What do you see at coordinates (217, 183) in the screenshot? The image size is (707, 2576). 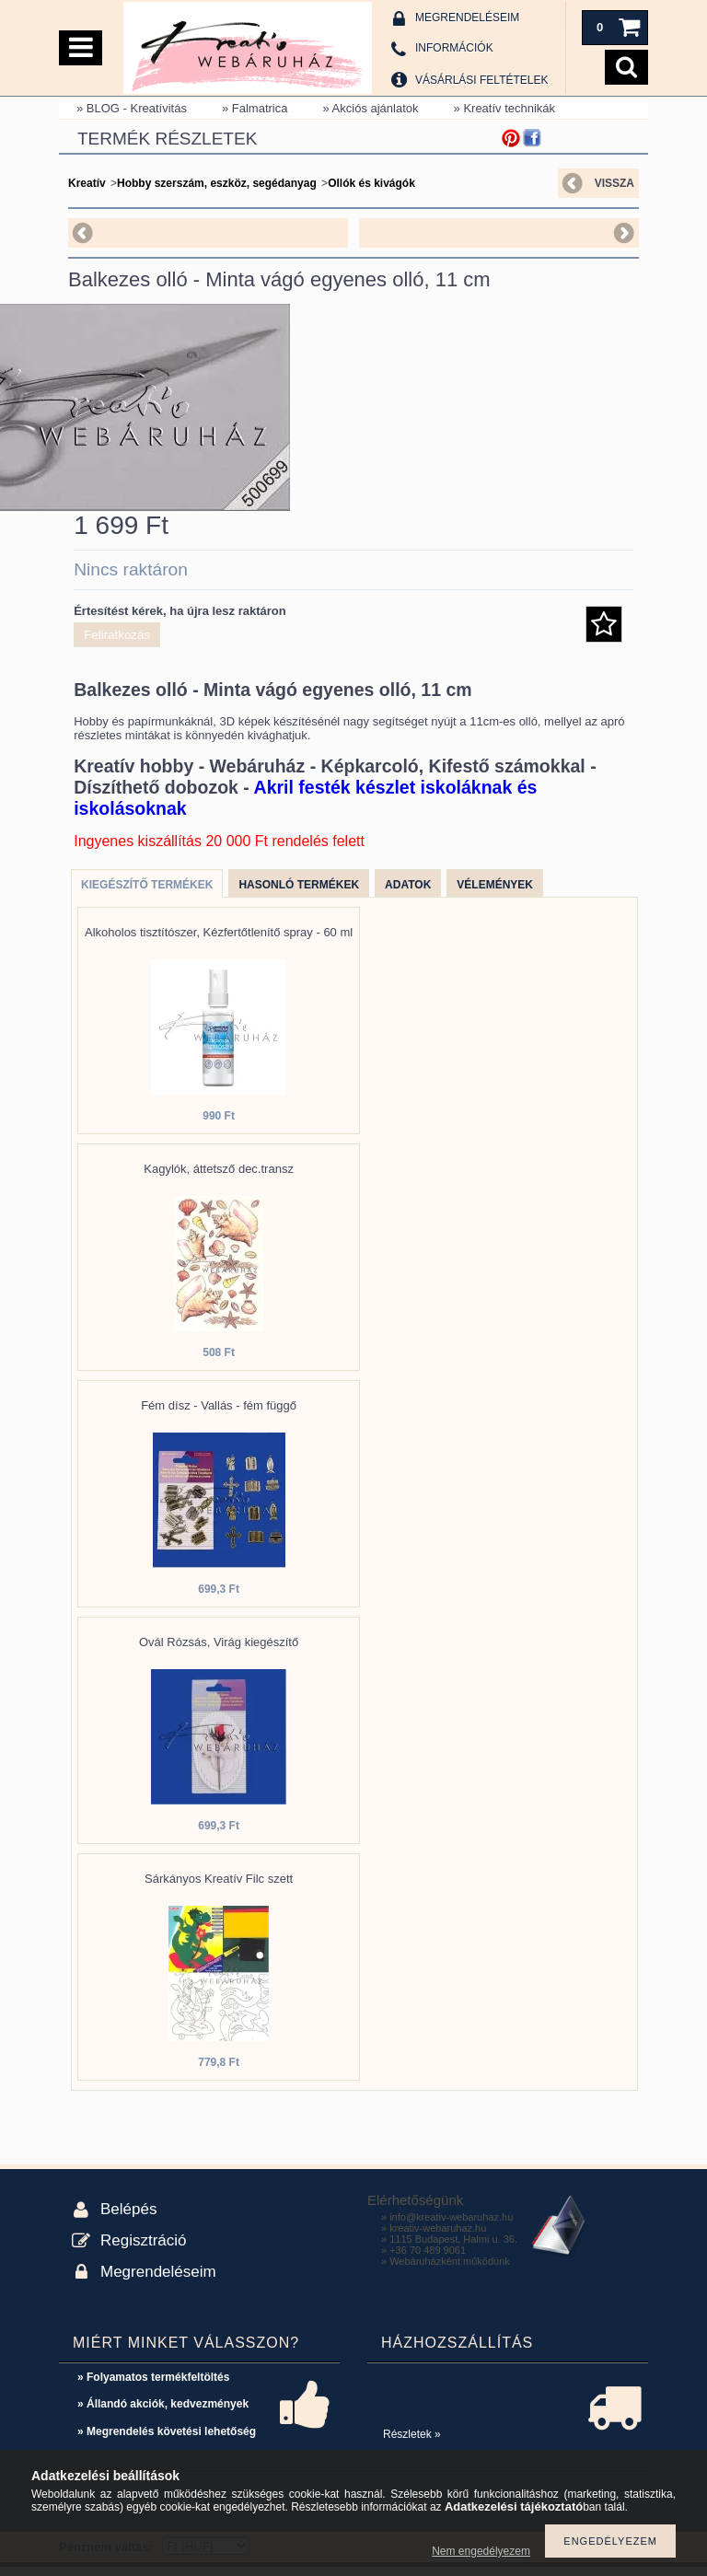 I see `Hobby szerszám, eszköz, segédanyag` at bounding box center [217, 183].